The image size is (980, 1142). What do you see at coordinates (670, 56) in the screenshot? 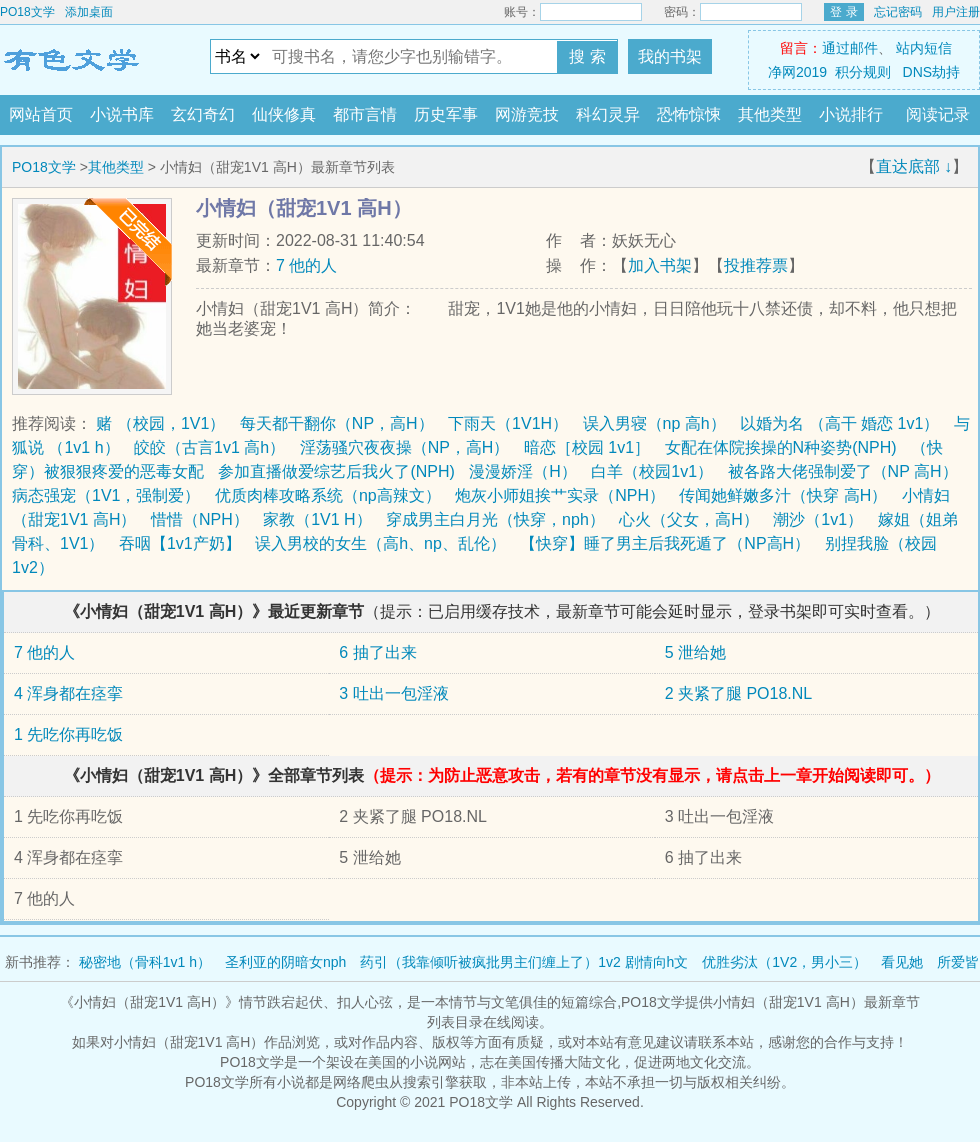
I see `我的书架` at bounding box center [670, 56].